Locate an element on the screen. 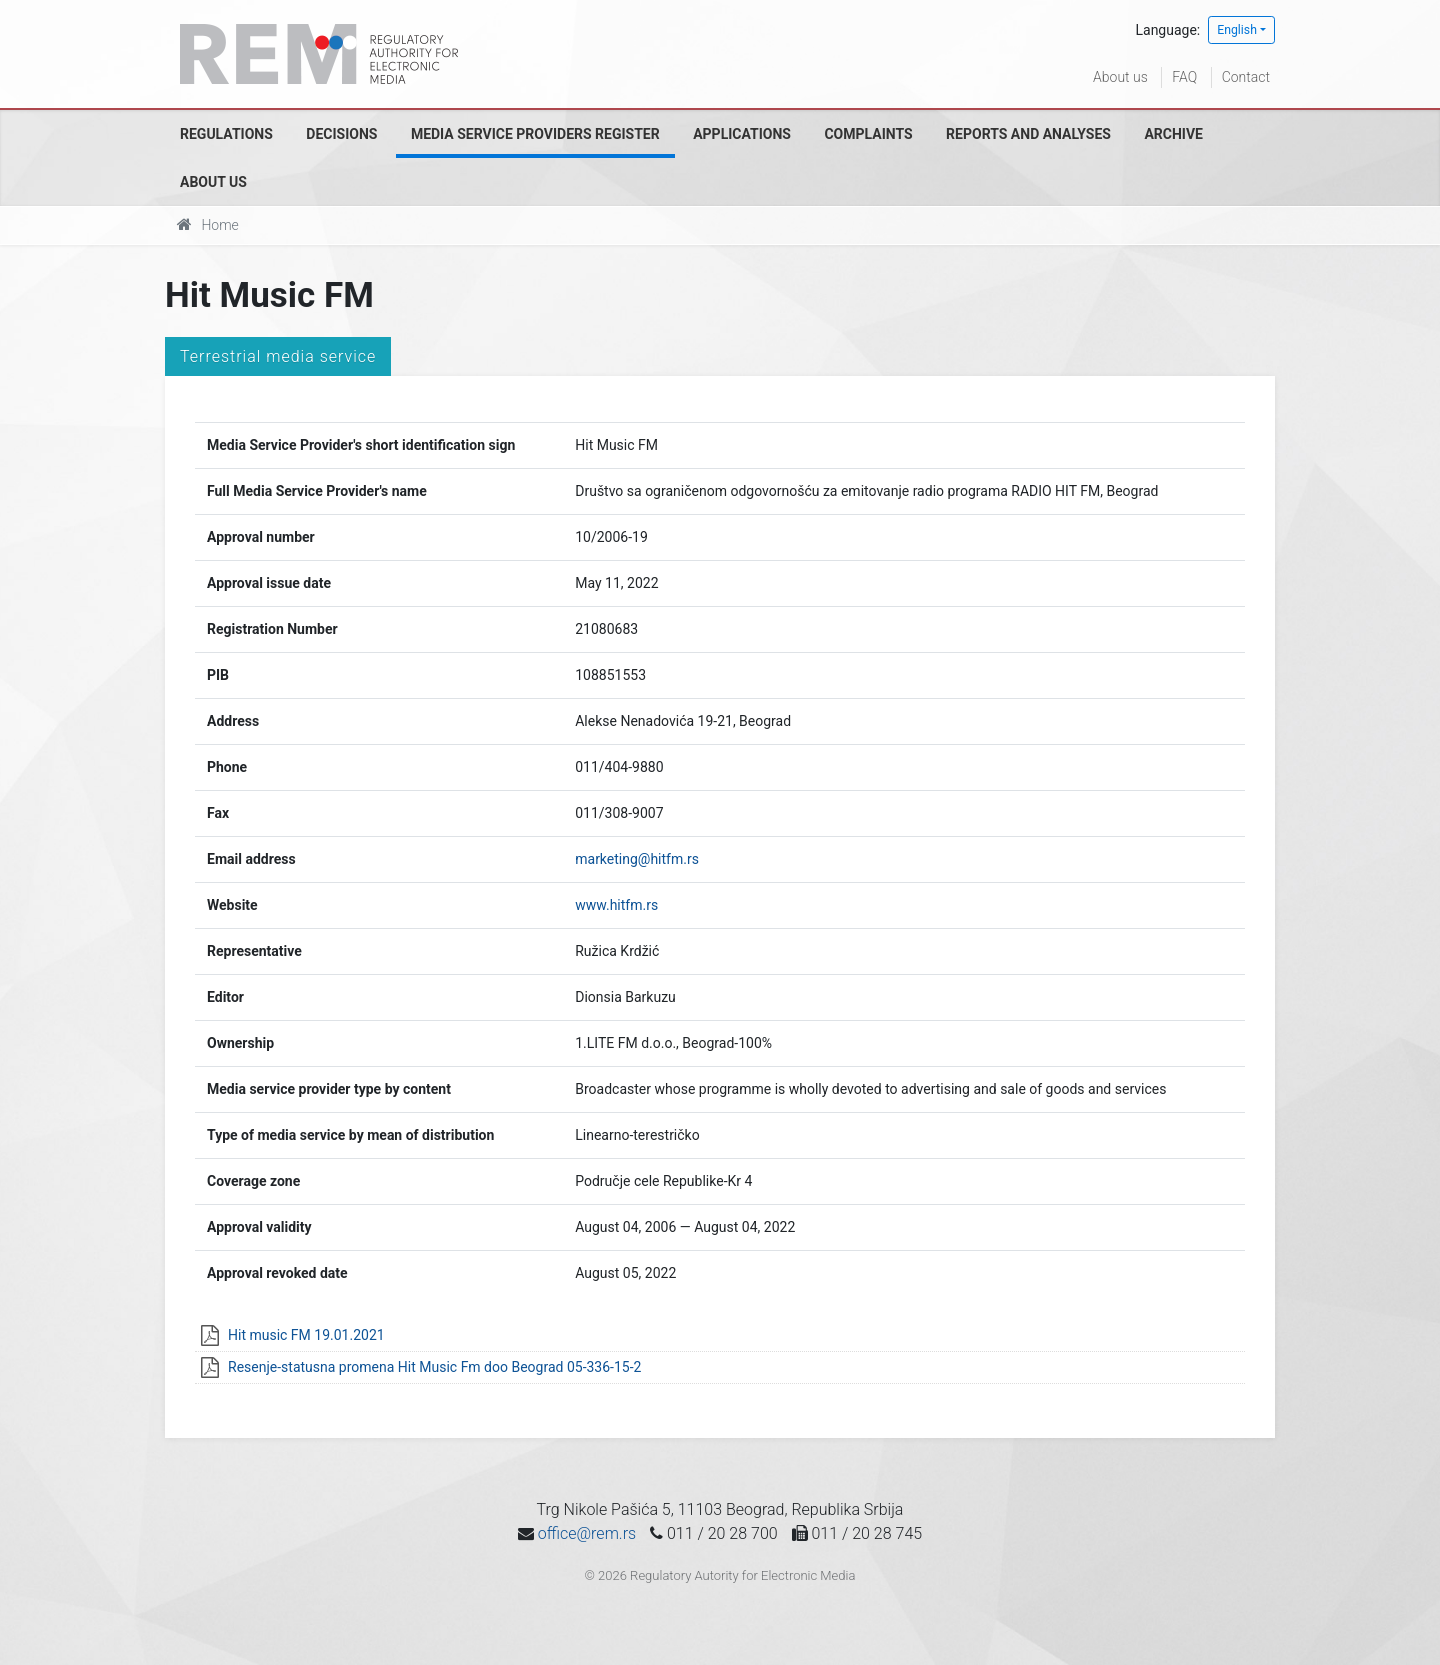 This screenshot has height=1665, width=1440. www.hitfm.rs is located at coordinates (616, 905).